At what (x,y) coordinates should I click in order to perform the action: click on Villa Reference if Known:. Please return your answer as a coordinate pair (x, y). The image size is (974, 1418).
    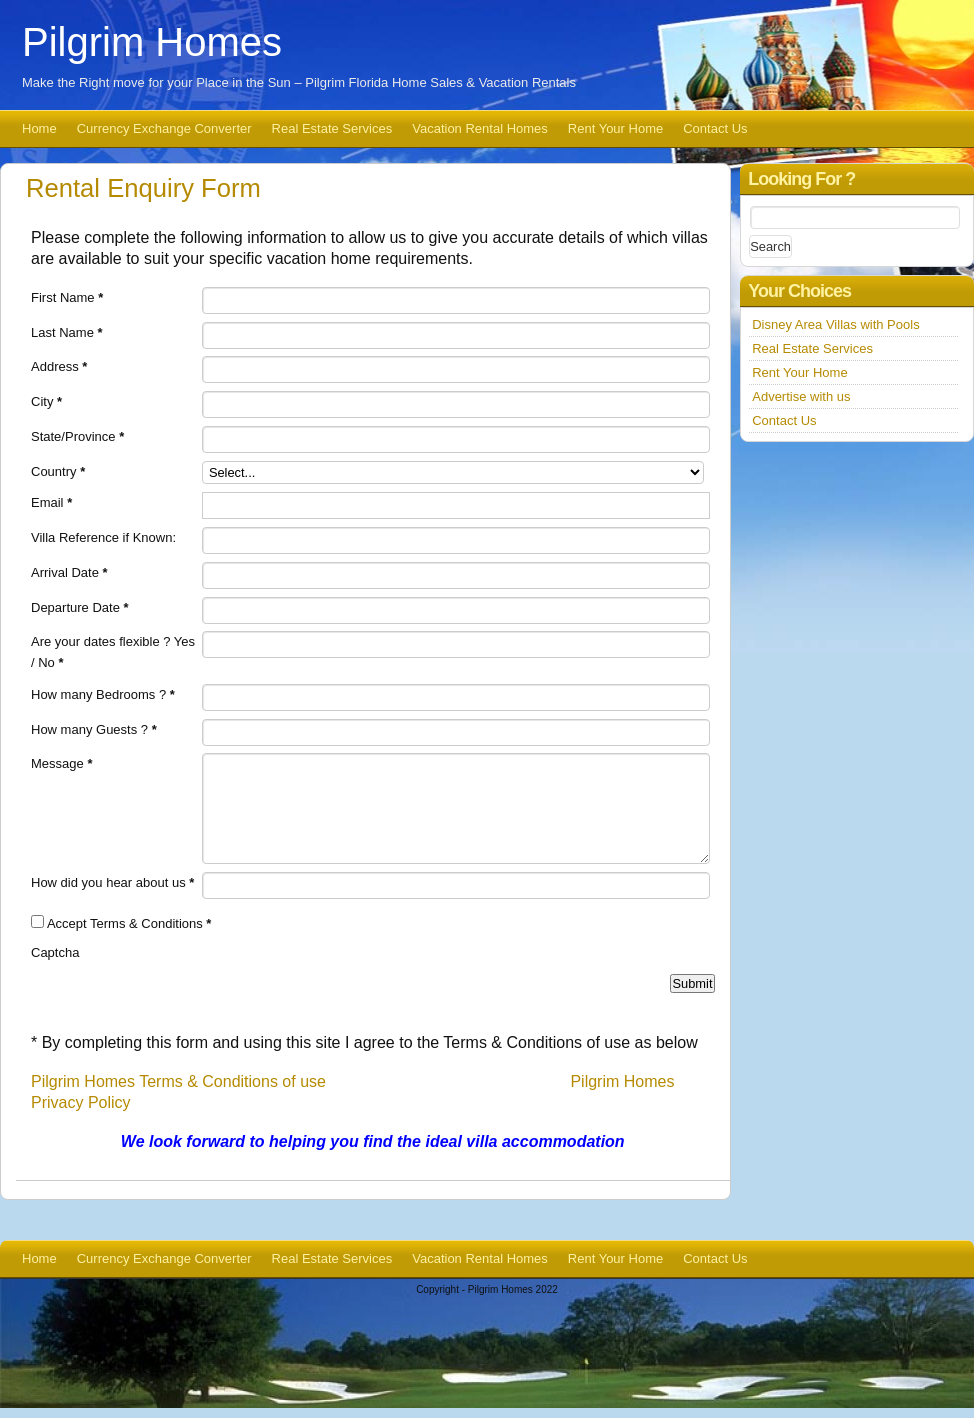
    Looking at the image, I should click on (103, 537).